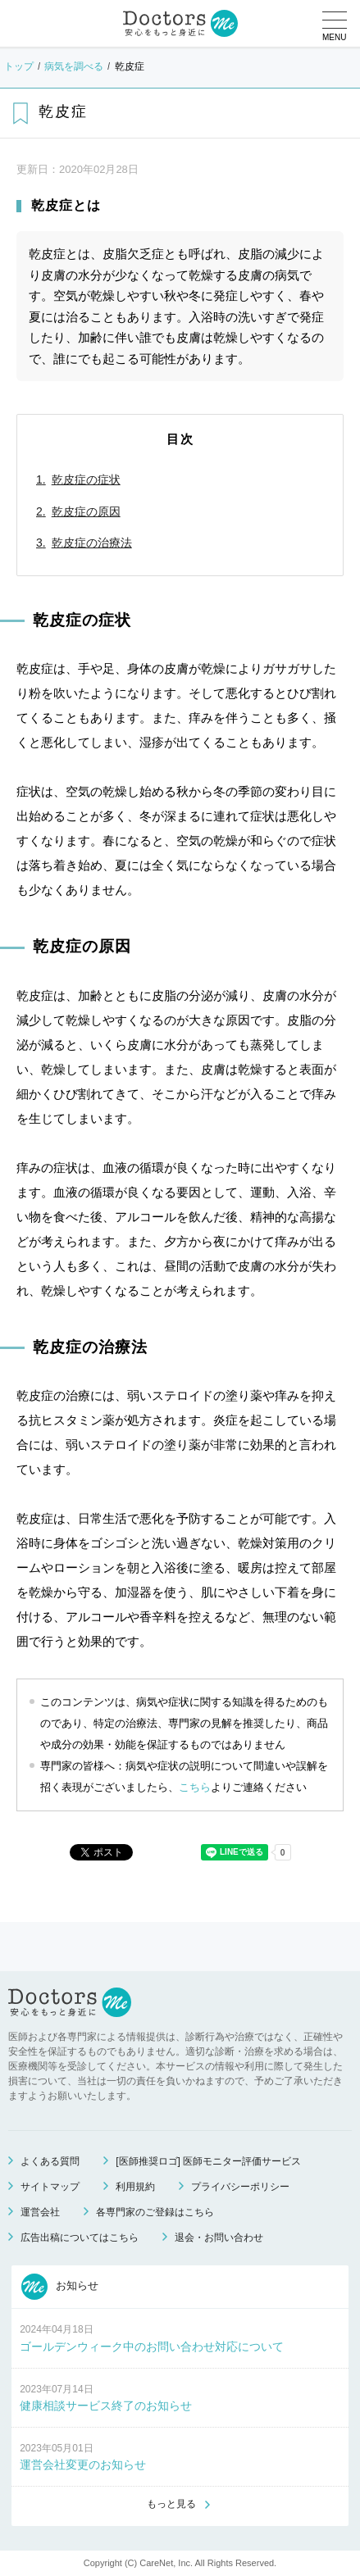 The image size is (360, 2576). I want to click on こちら, so click(195, 1787).